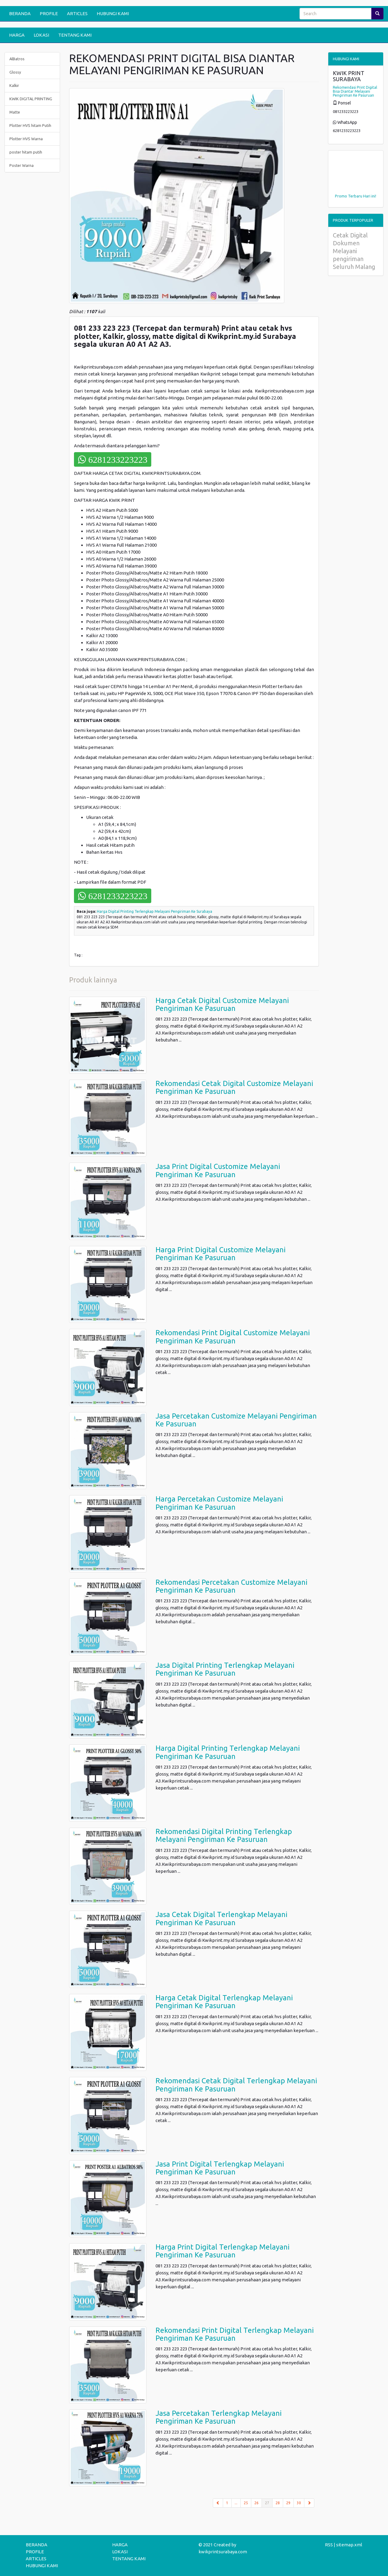  What do you see at coordinates (14, 112) in the screenshot?
I see `Matte` at bounding box center [14, 112].